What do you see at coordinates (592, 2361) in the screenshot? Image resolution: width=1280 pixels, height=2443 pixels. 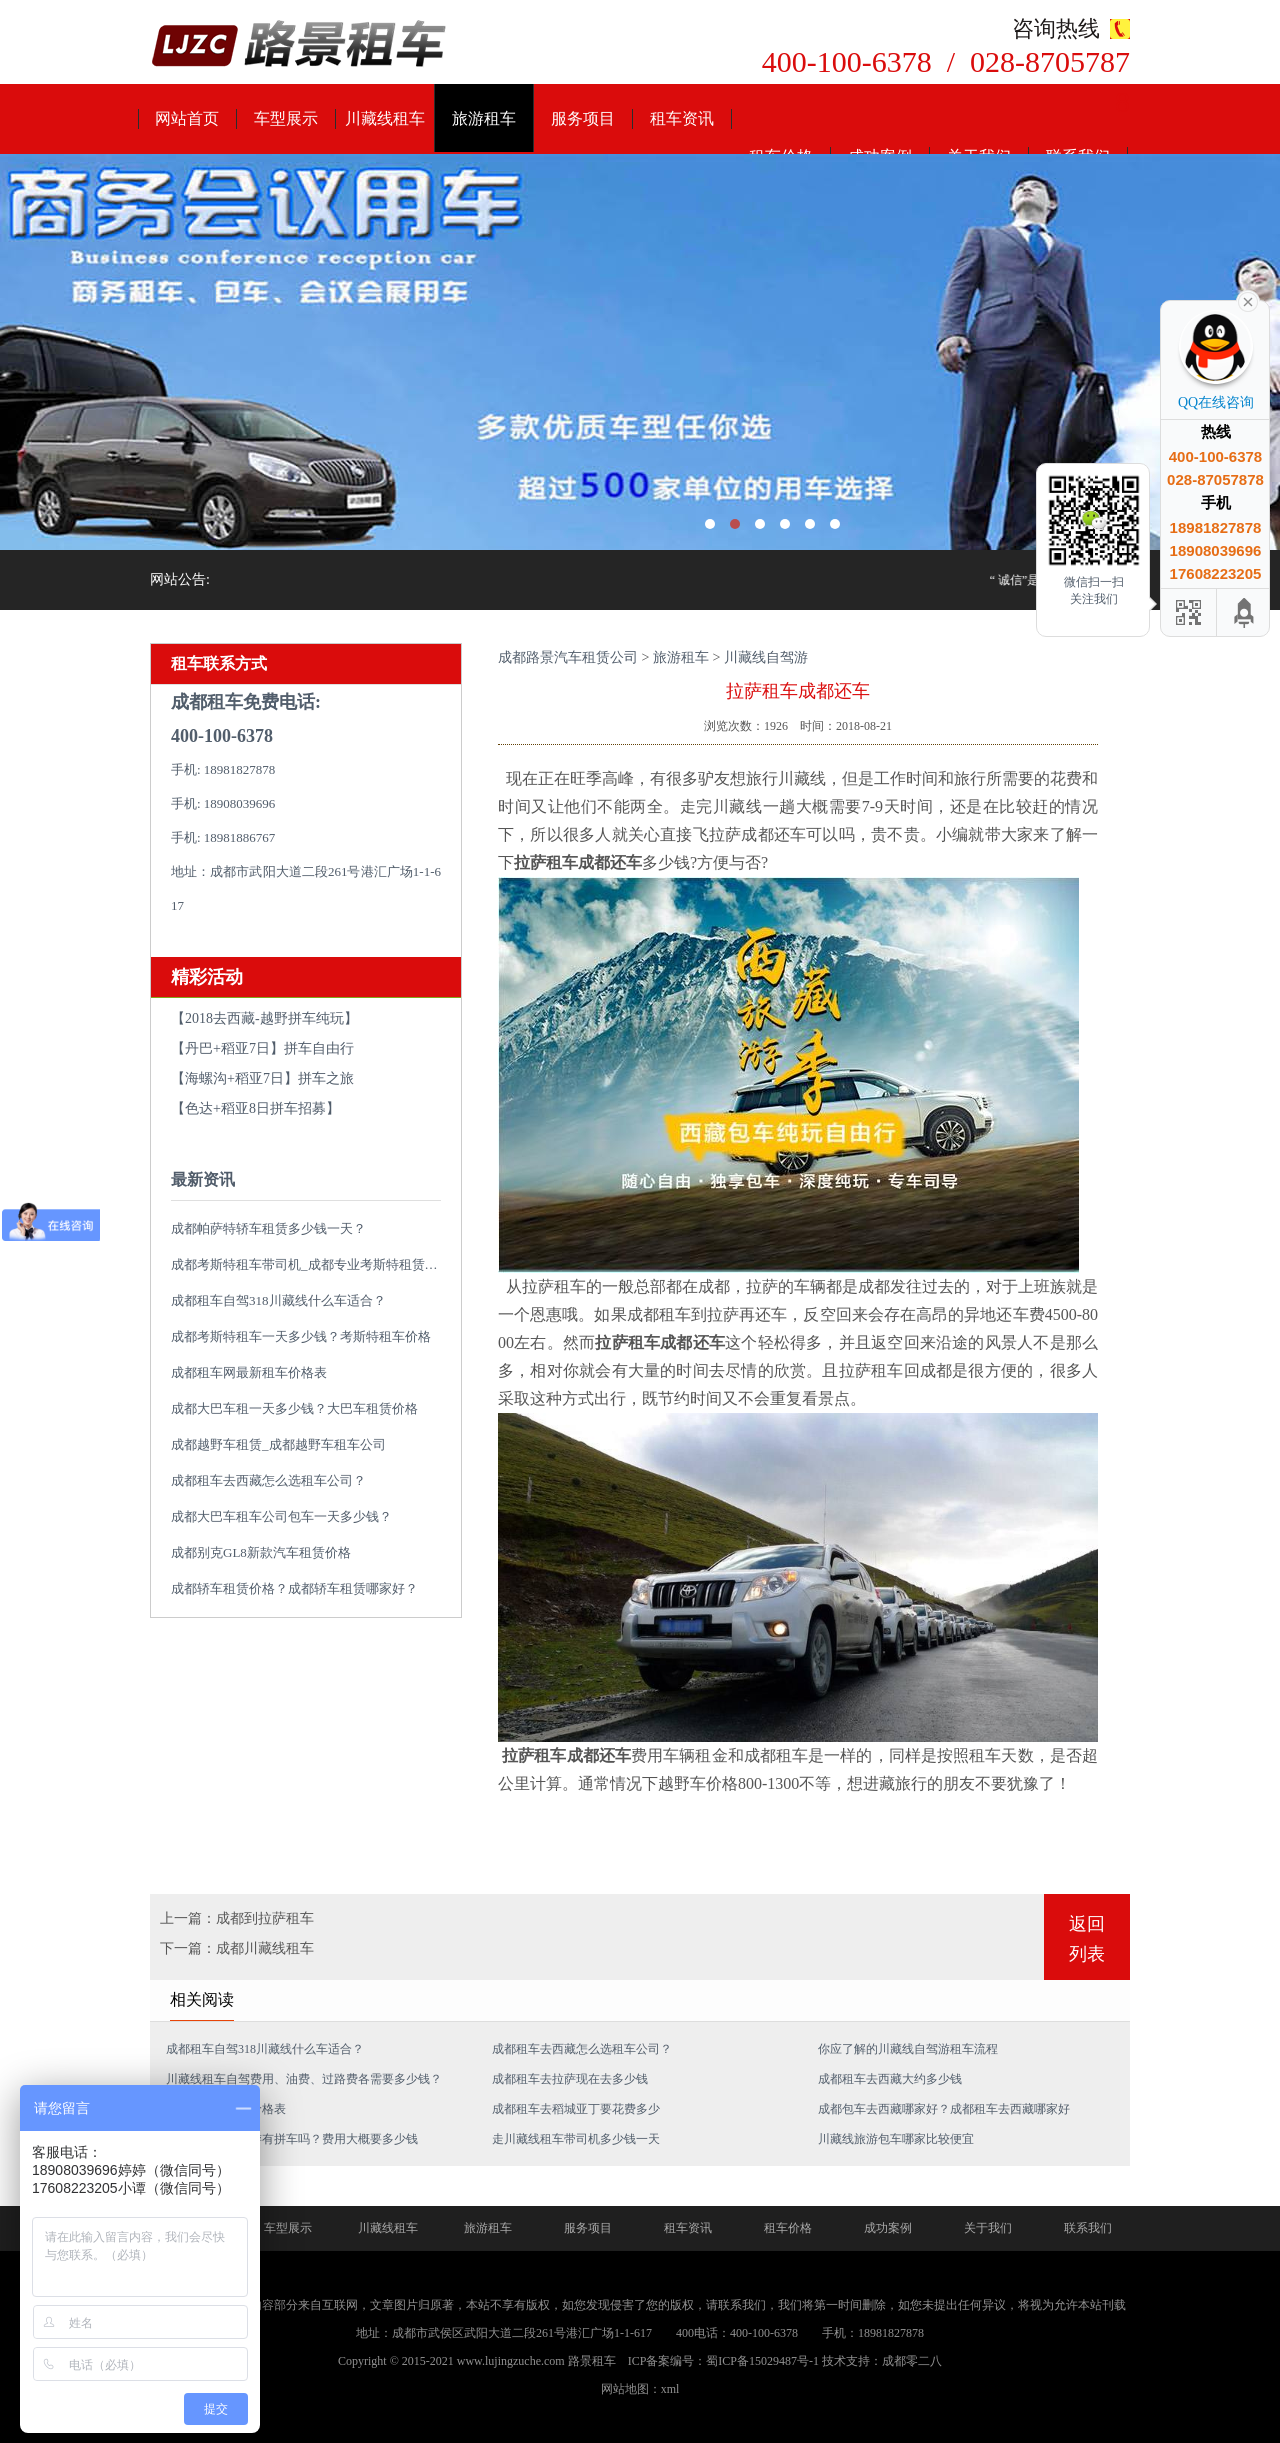 I see `路景租车` at bounding box center [592, 2361].